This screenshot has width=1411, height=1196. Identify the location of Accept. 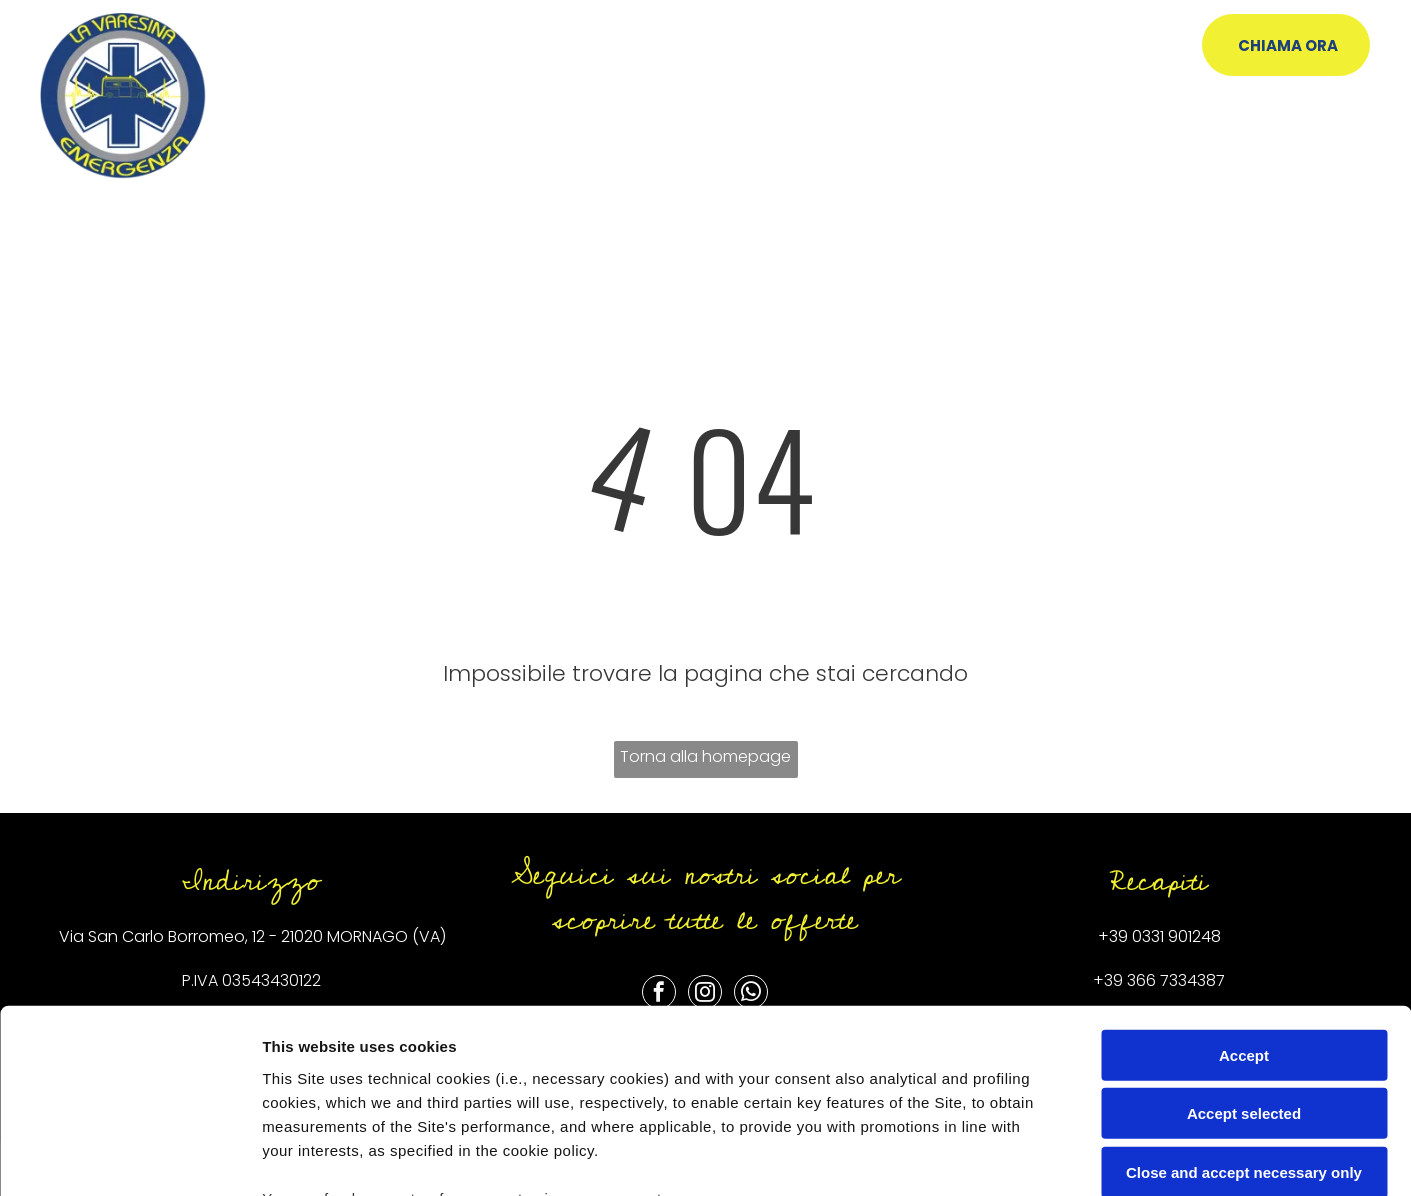
(1244, 887).